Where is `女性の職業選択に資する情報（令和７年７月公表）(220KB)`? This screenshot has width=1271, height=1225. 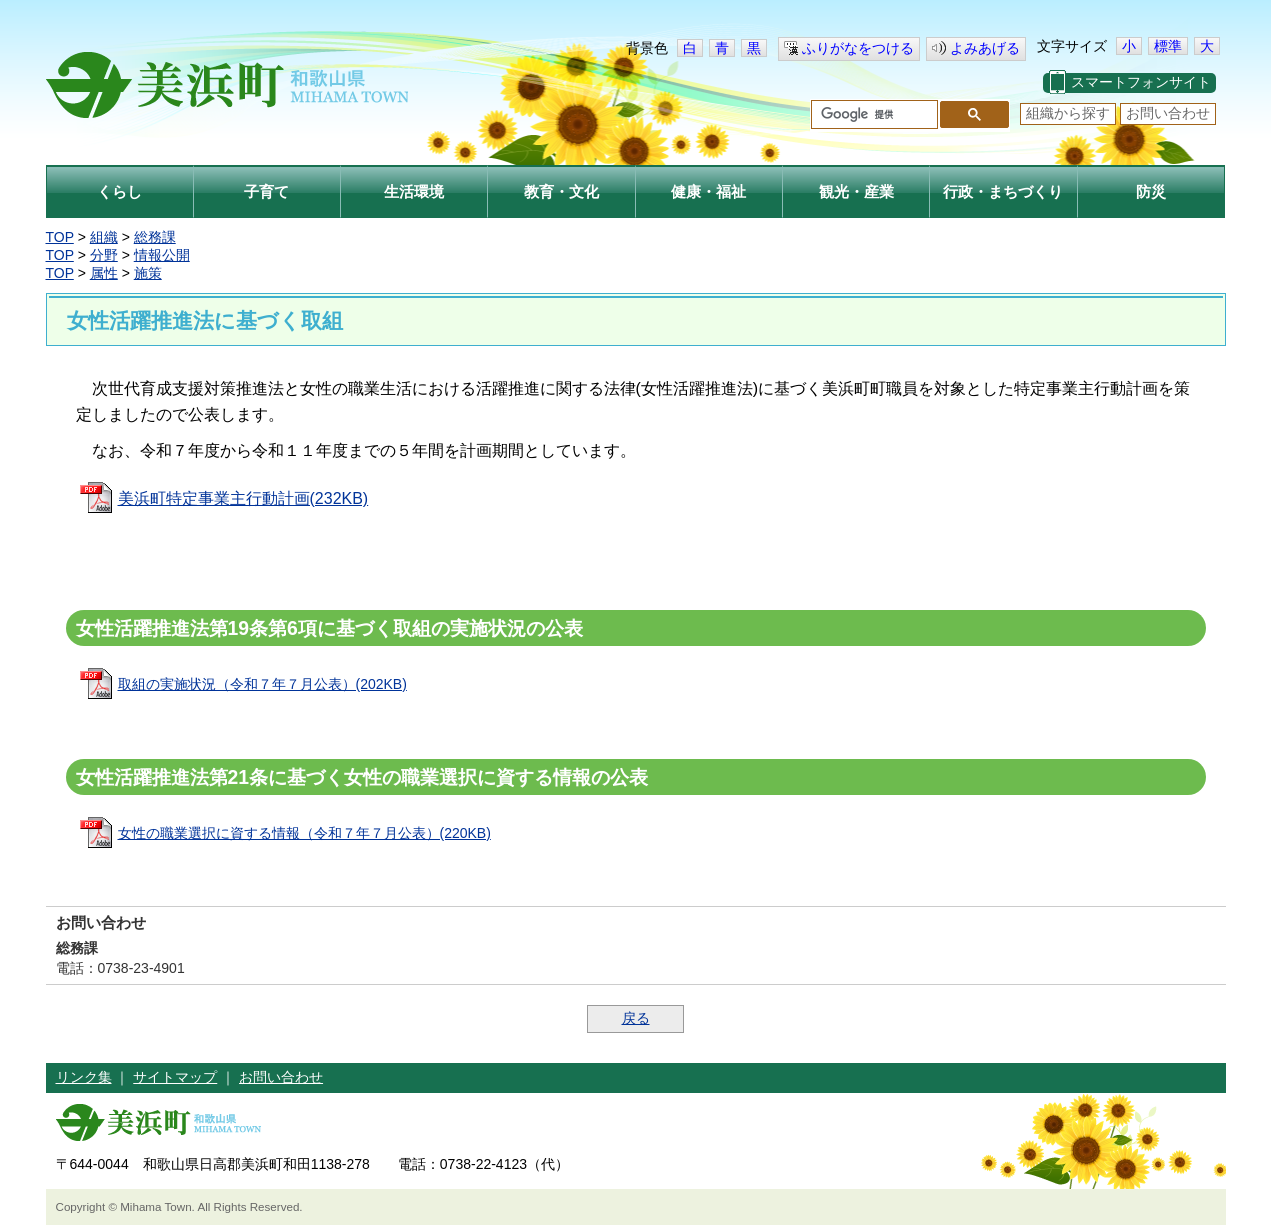
女性の職業選択に資する情報（令和７年７月公表）(220KB) is located at coordinates (304, 833).